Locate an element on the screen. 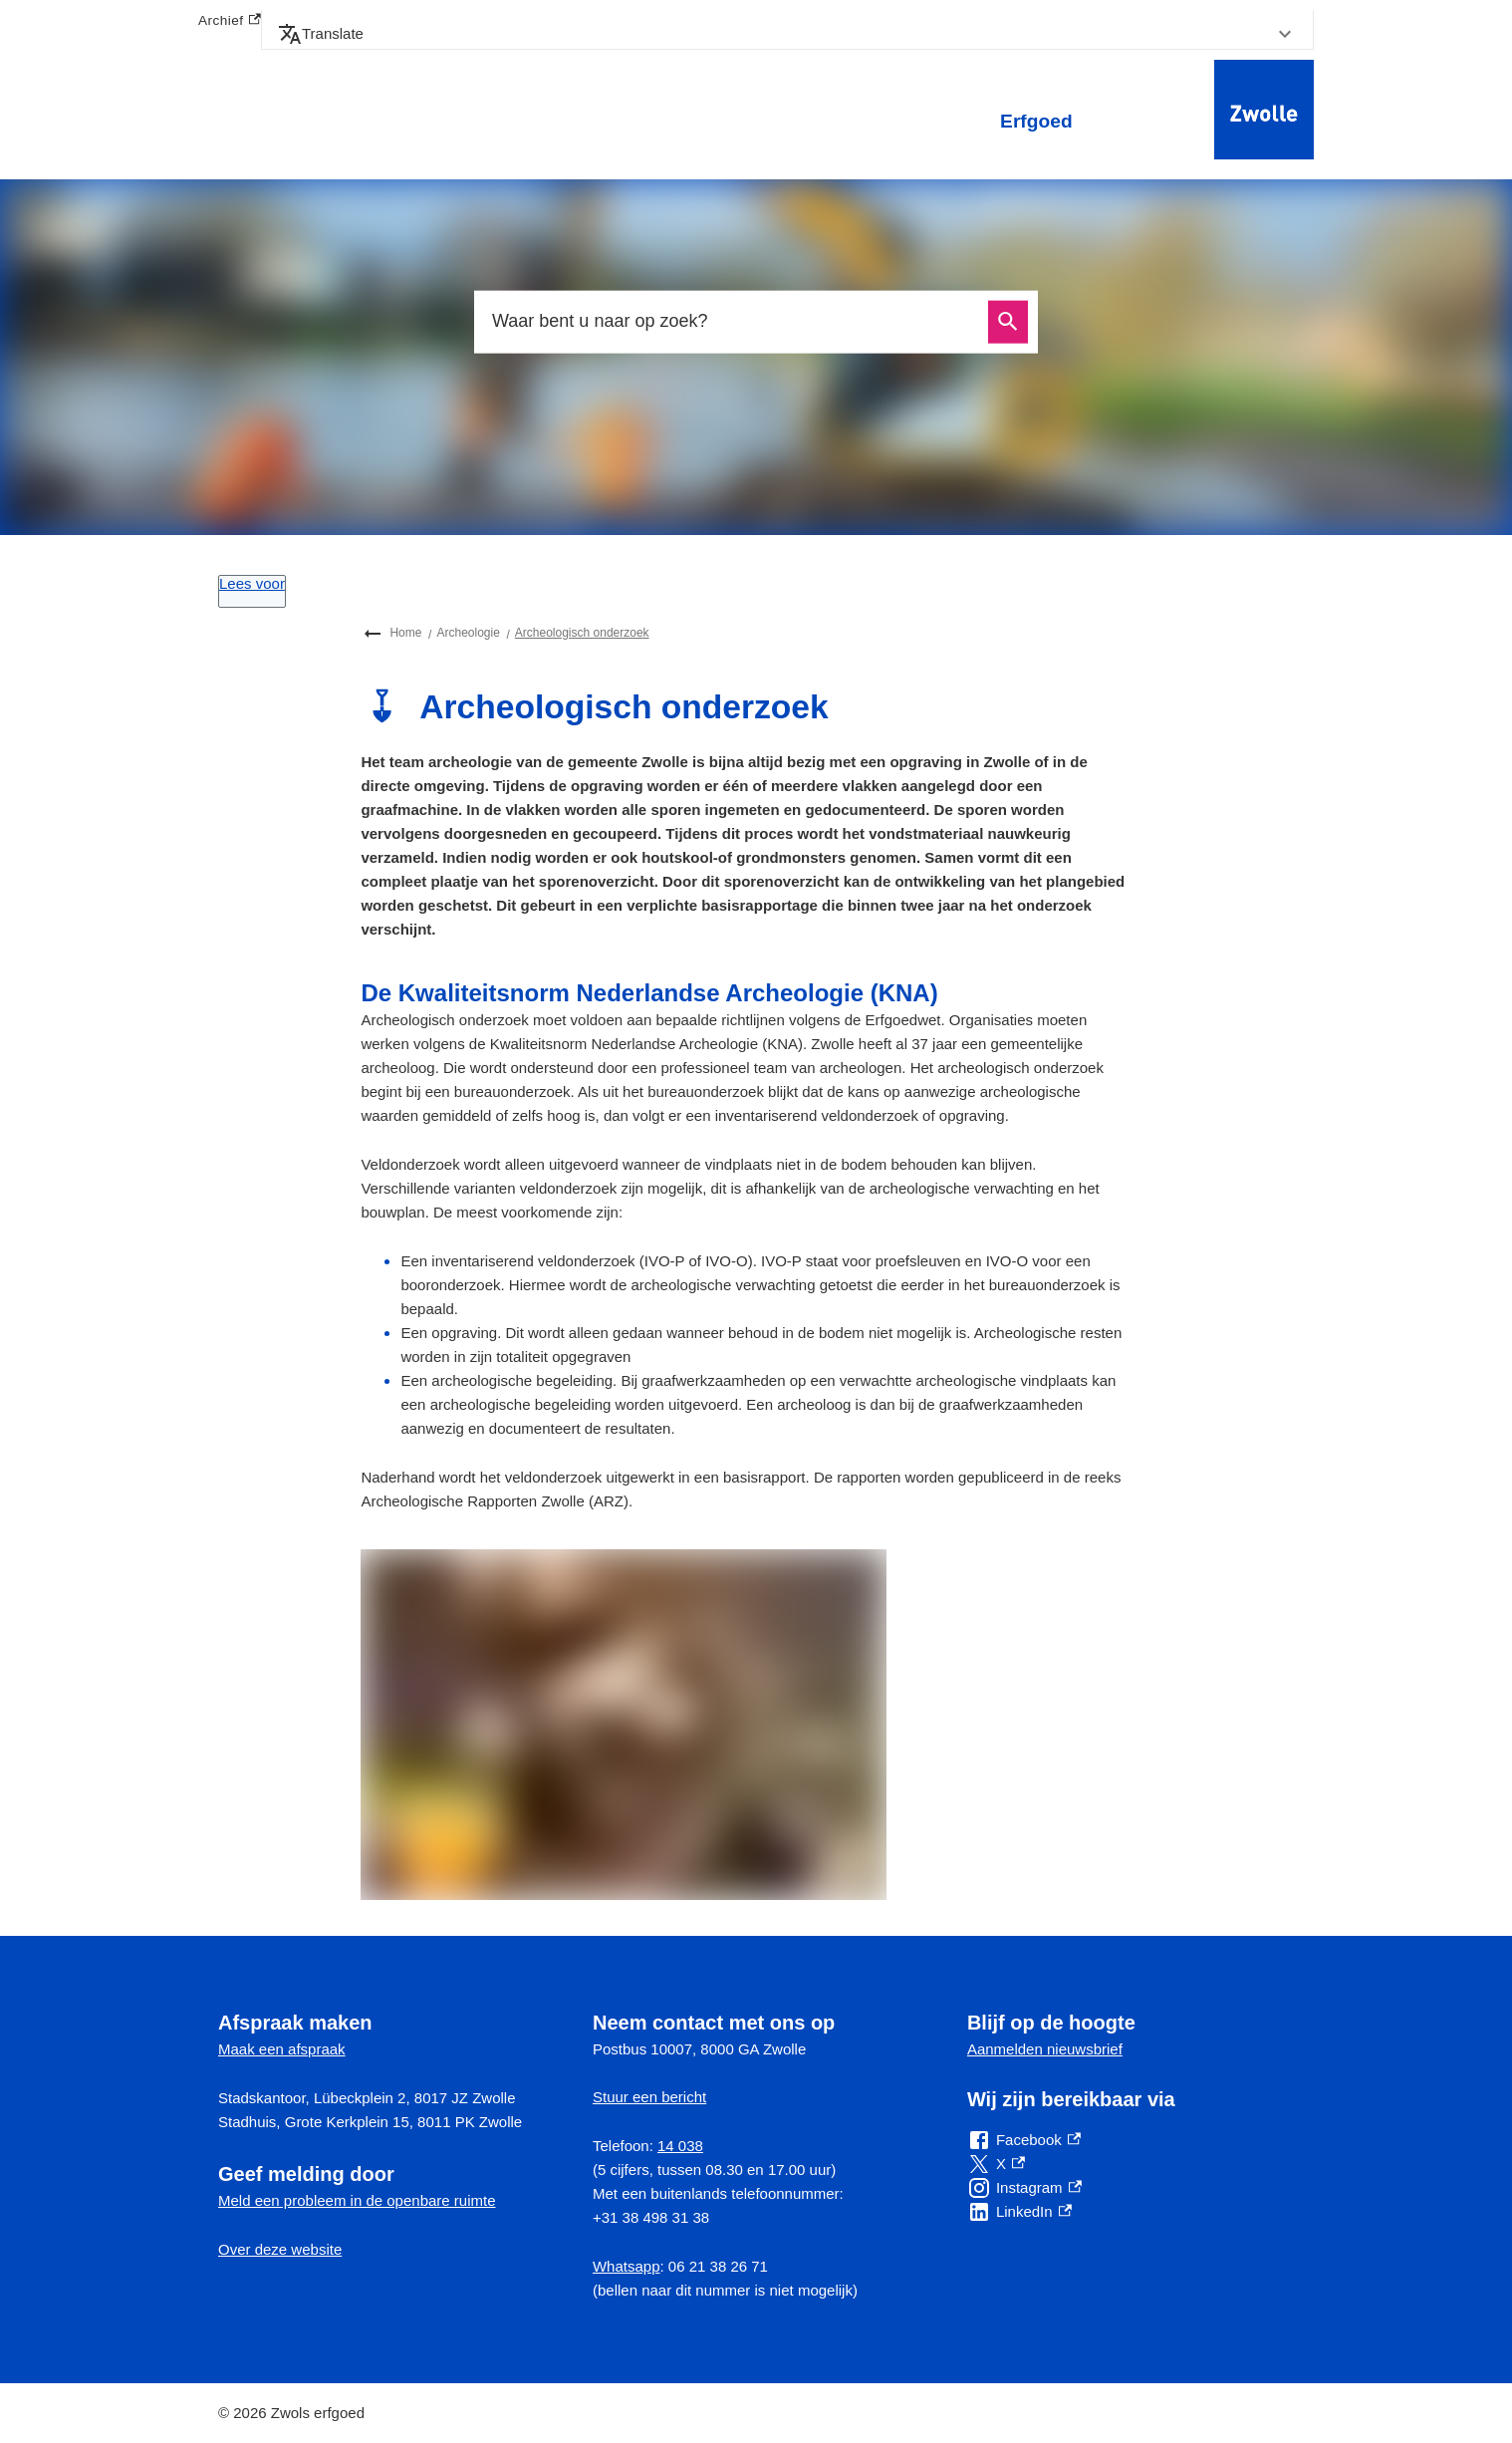 Image resolution: width=1512 pixels, height=2443 pixels. Erfgoed is located at coordinates (1036, 121).